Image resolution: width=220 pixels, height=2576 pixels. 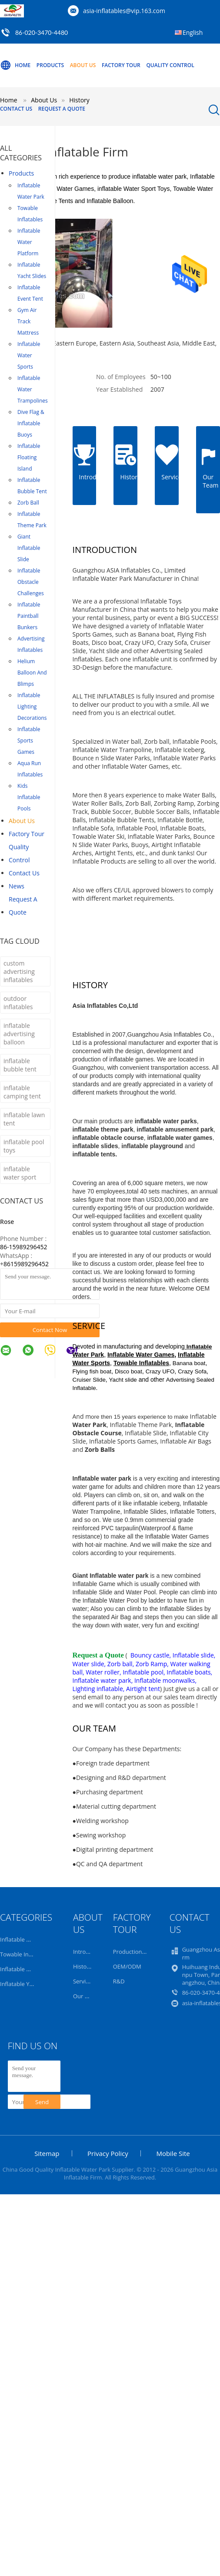 What do you see at coordinates (107, 2153) in the screenshot?
I see `Privacy Policy` at bounding box center [107, 2153].